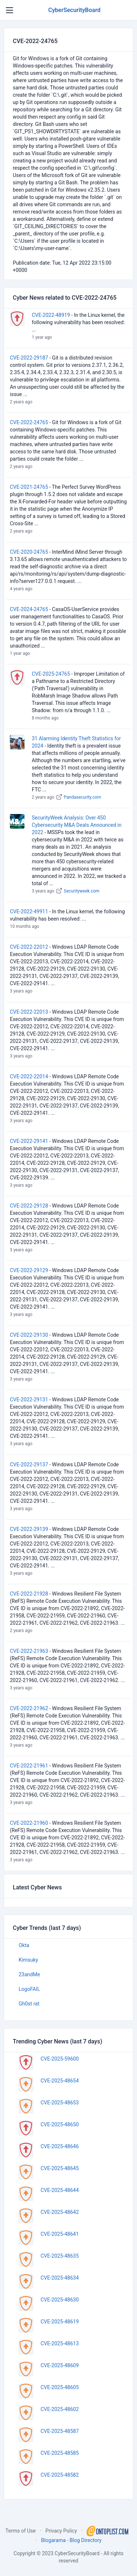 The width and height of the screenshot is (137, 2576). I want to click on CVE-2022-21960, so click(29, 1823).